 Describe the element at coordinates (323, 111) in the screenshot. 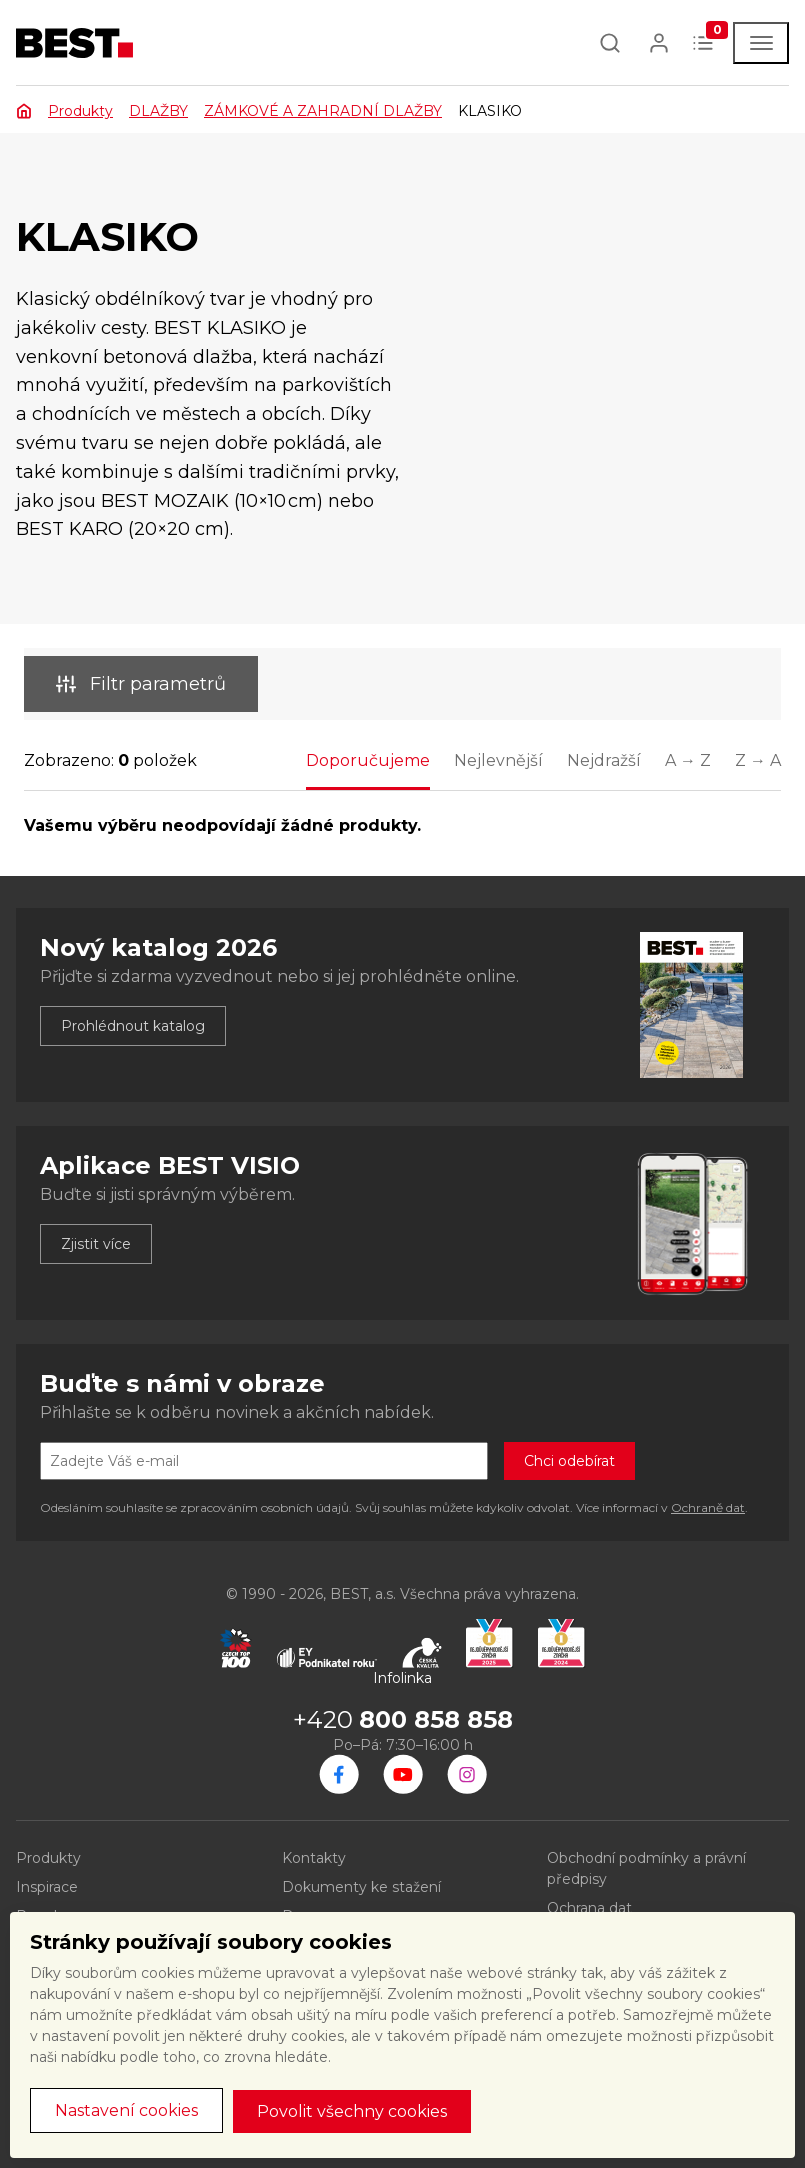

I see `ZÁMKOVÉ A ZAHRADNÍ DLAŽBY` at that location.